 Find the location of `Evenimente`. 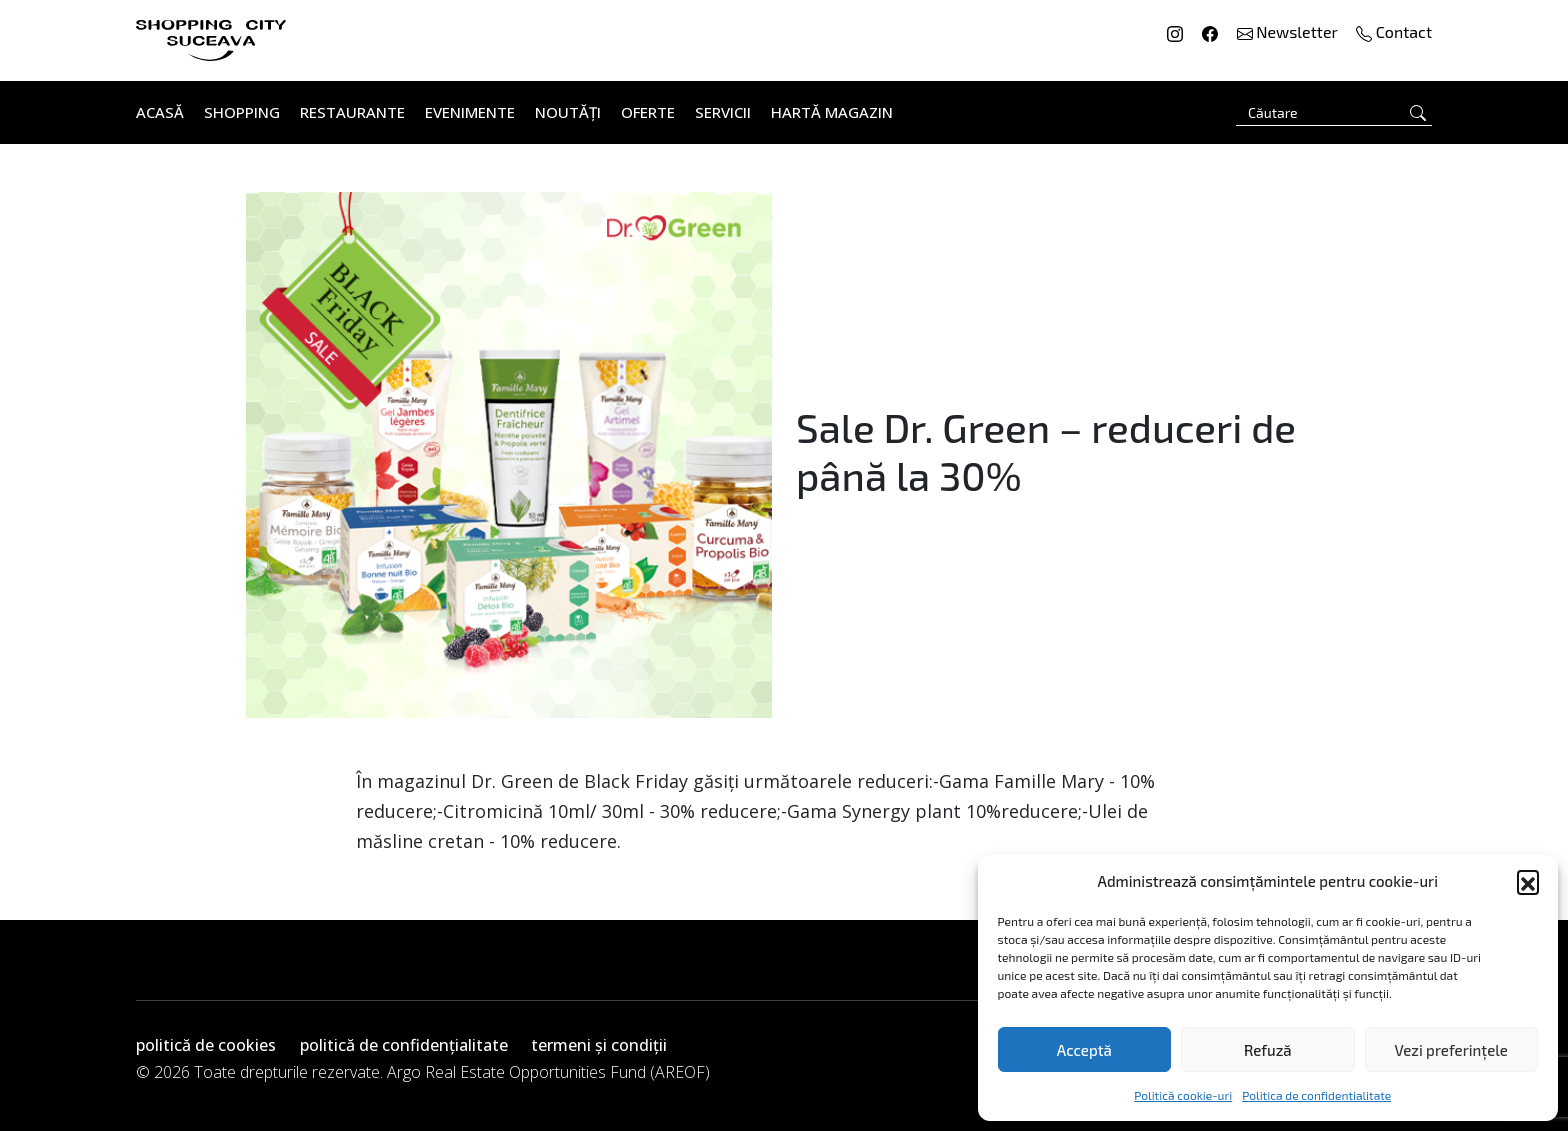

Evenimente is located at coordinates (470, 112).